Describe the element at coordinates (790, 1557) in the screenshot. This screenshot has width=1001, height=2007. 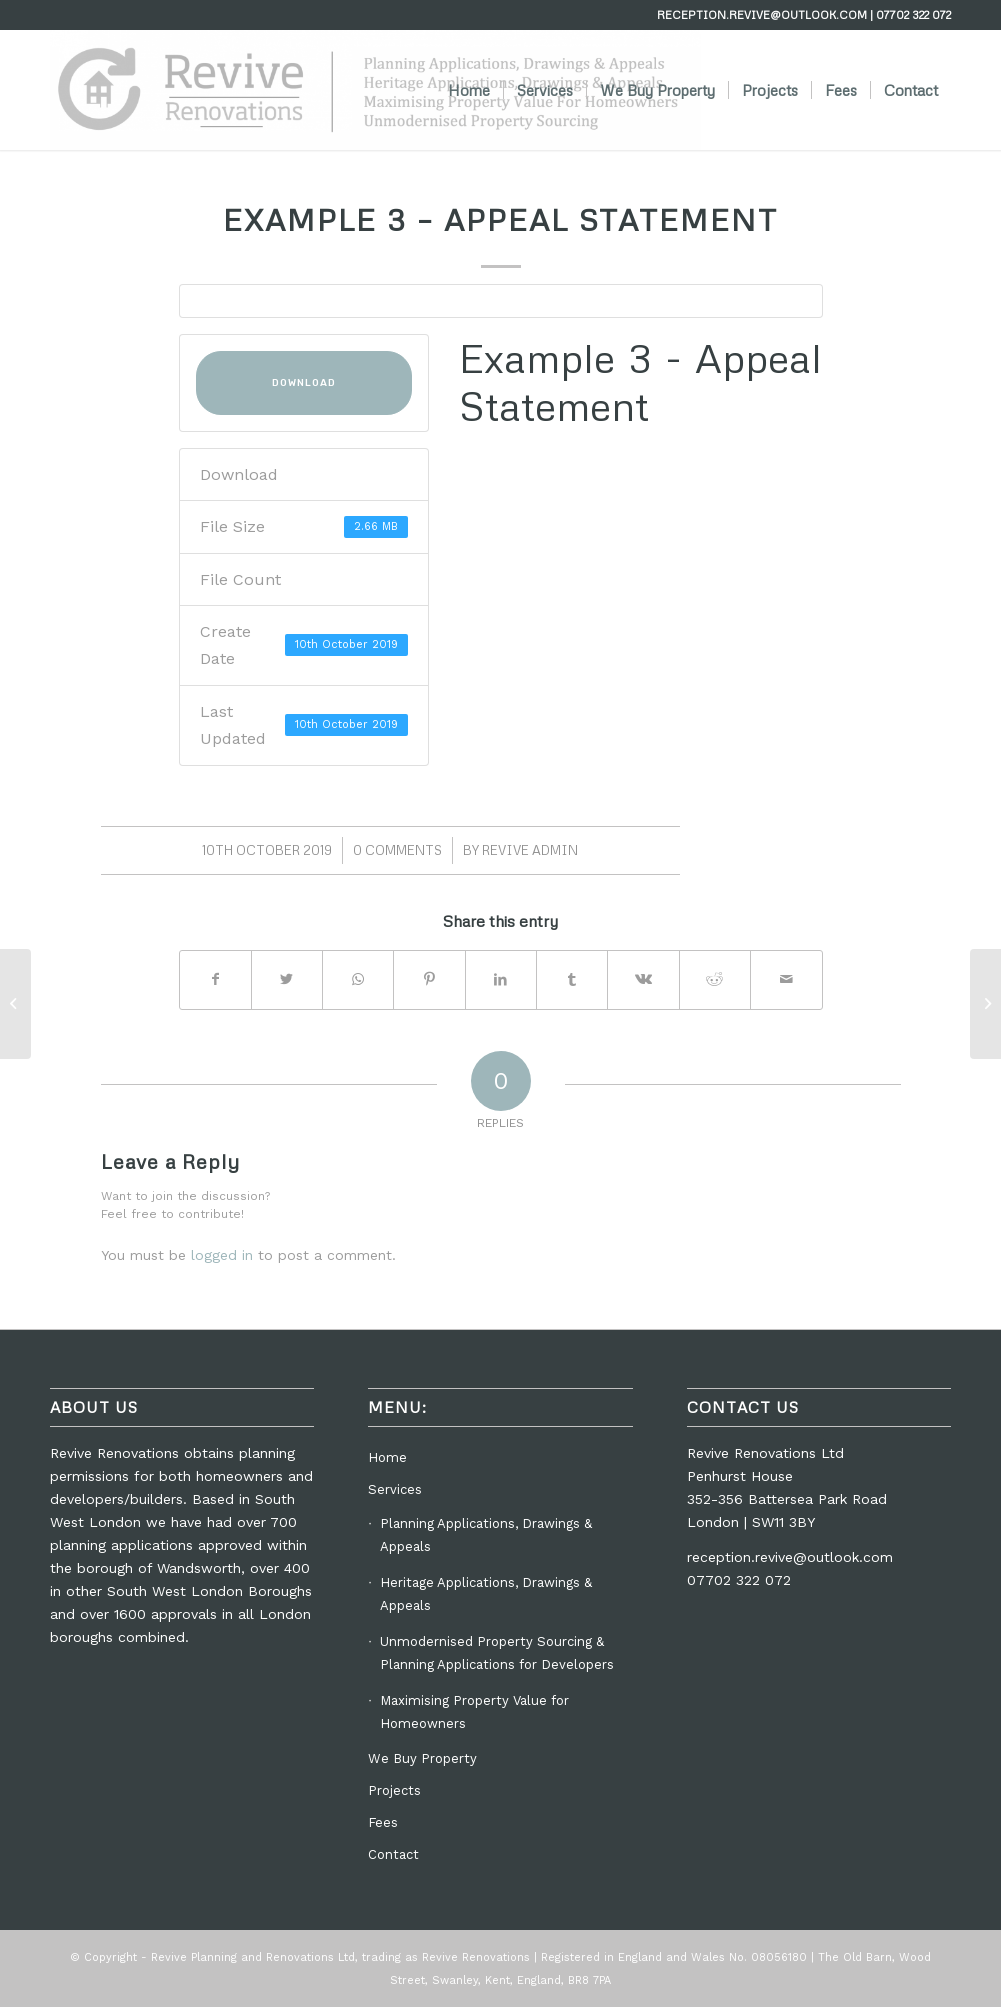
I see `reception.revive@outlook.com` at that location.